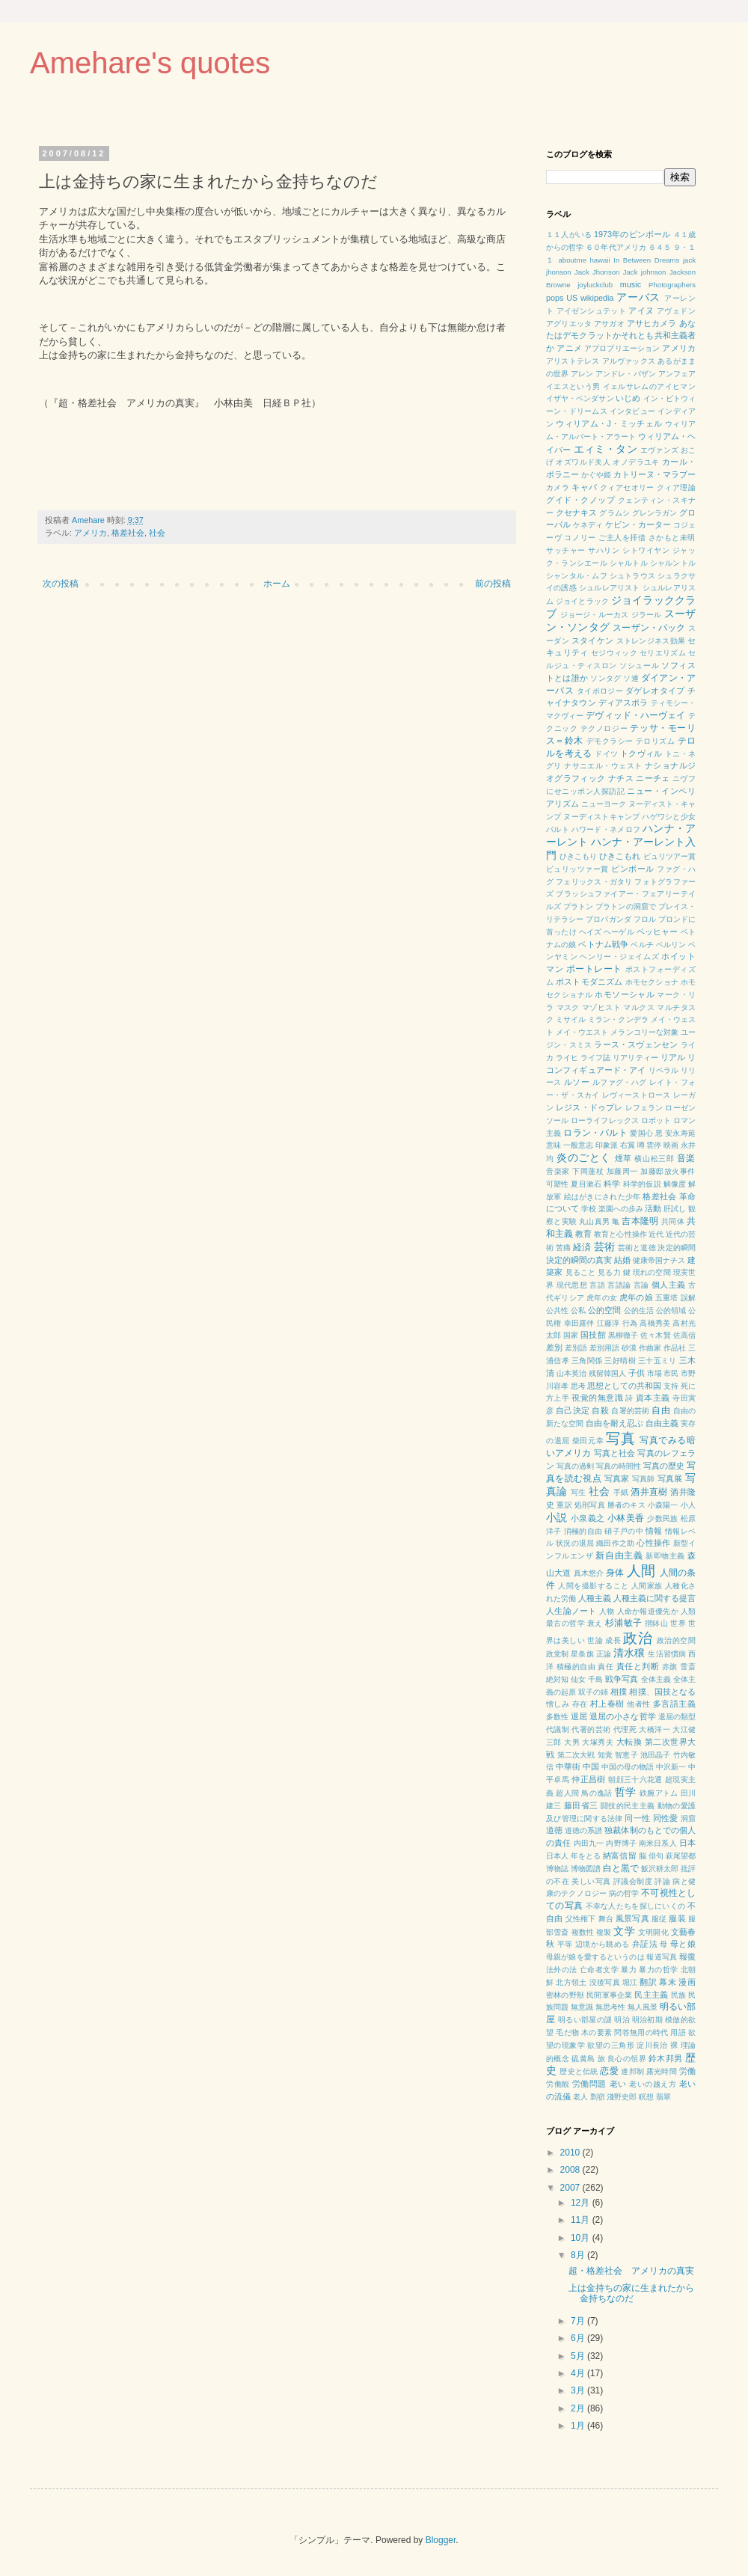  I want to click on 病の哲学, so click(624, 1893).